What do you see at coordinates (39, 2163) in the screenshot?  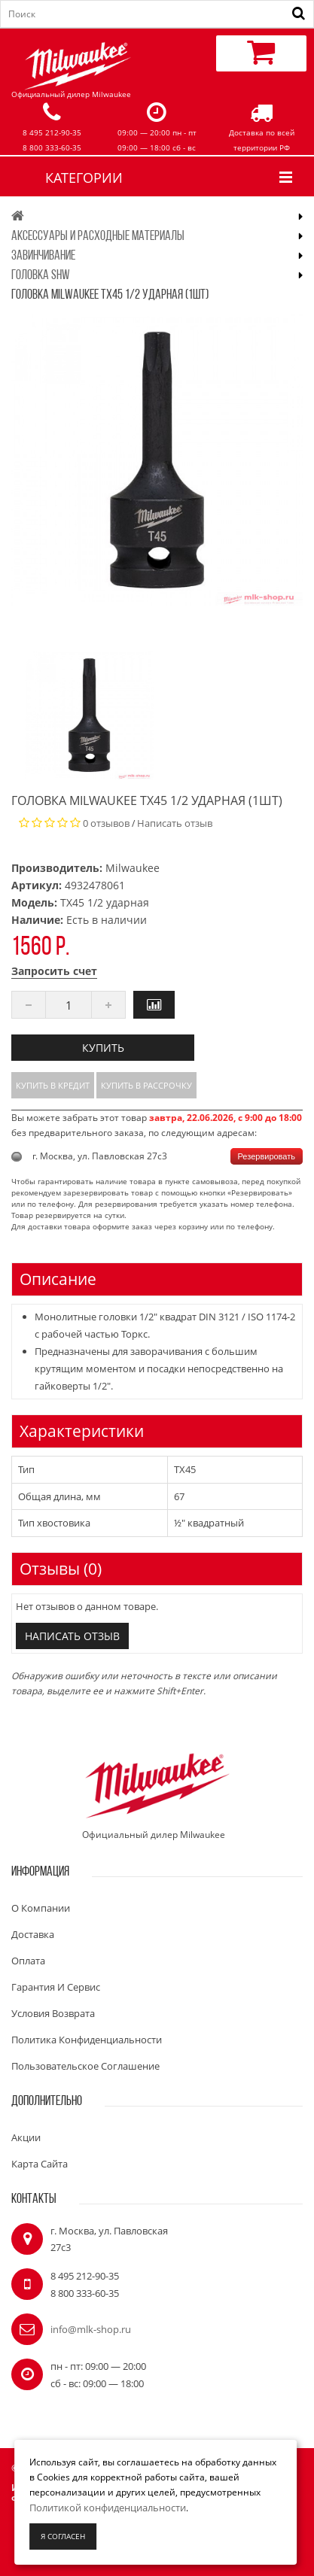 I see `Карта сайта` at bounding box center [39, 2163].